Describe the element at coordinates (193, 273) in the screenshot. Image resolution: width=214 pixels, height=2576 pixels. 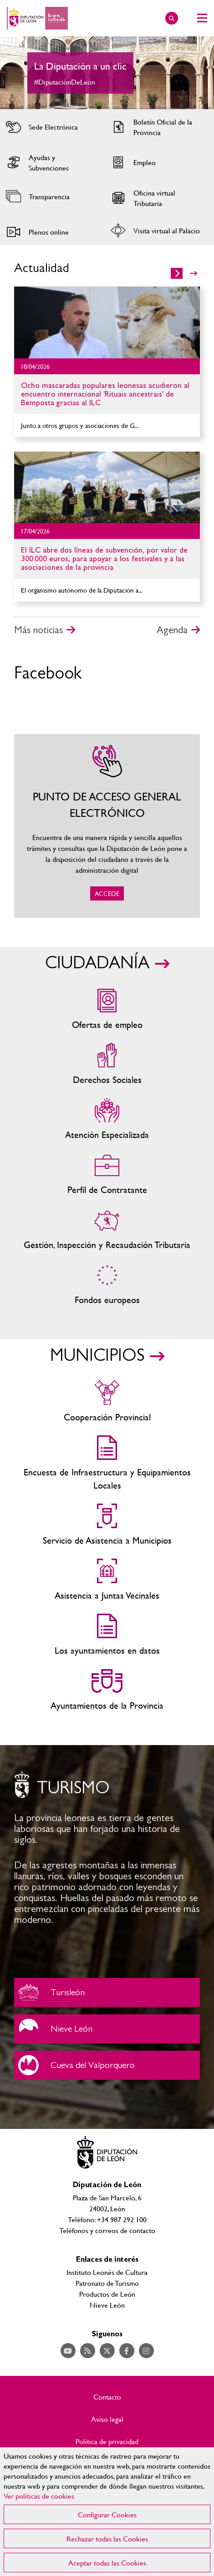
I see `>>` at that location.